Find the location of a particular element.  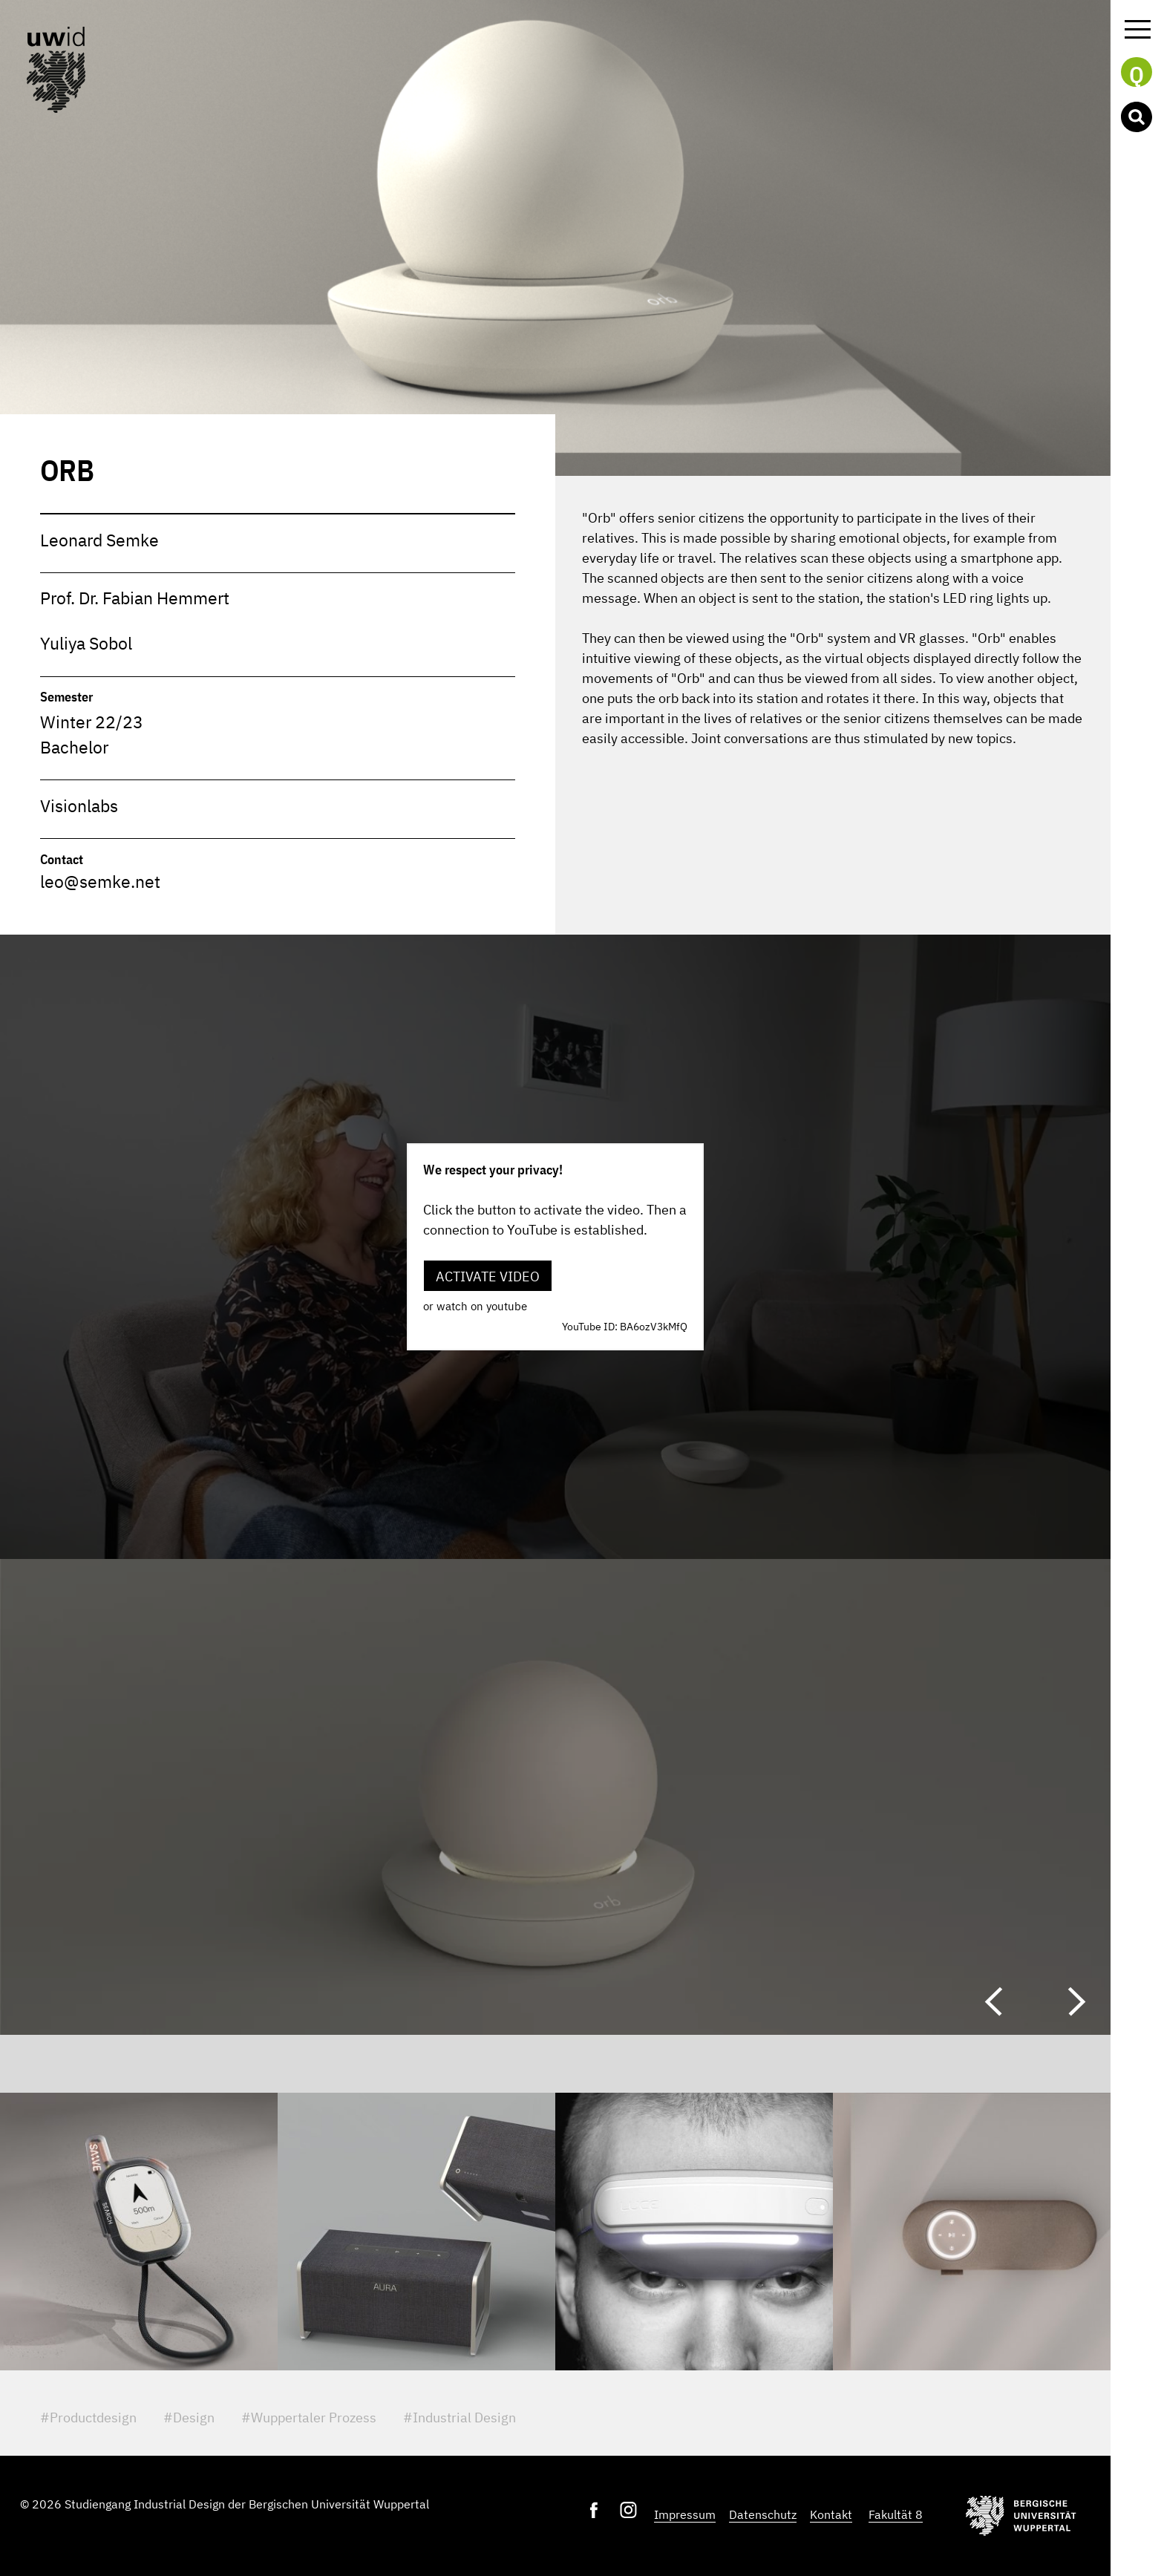

leo@semke.net is located at coordinates (100, 881).